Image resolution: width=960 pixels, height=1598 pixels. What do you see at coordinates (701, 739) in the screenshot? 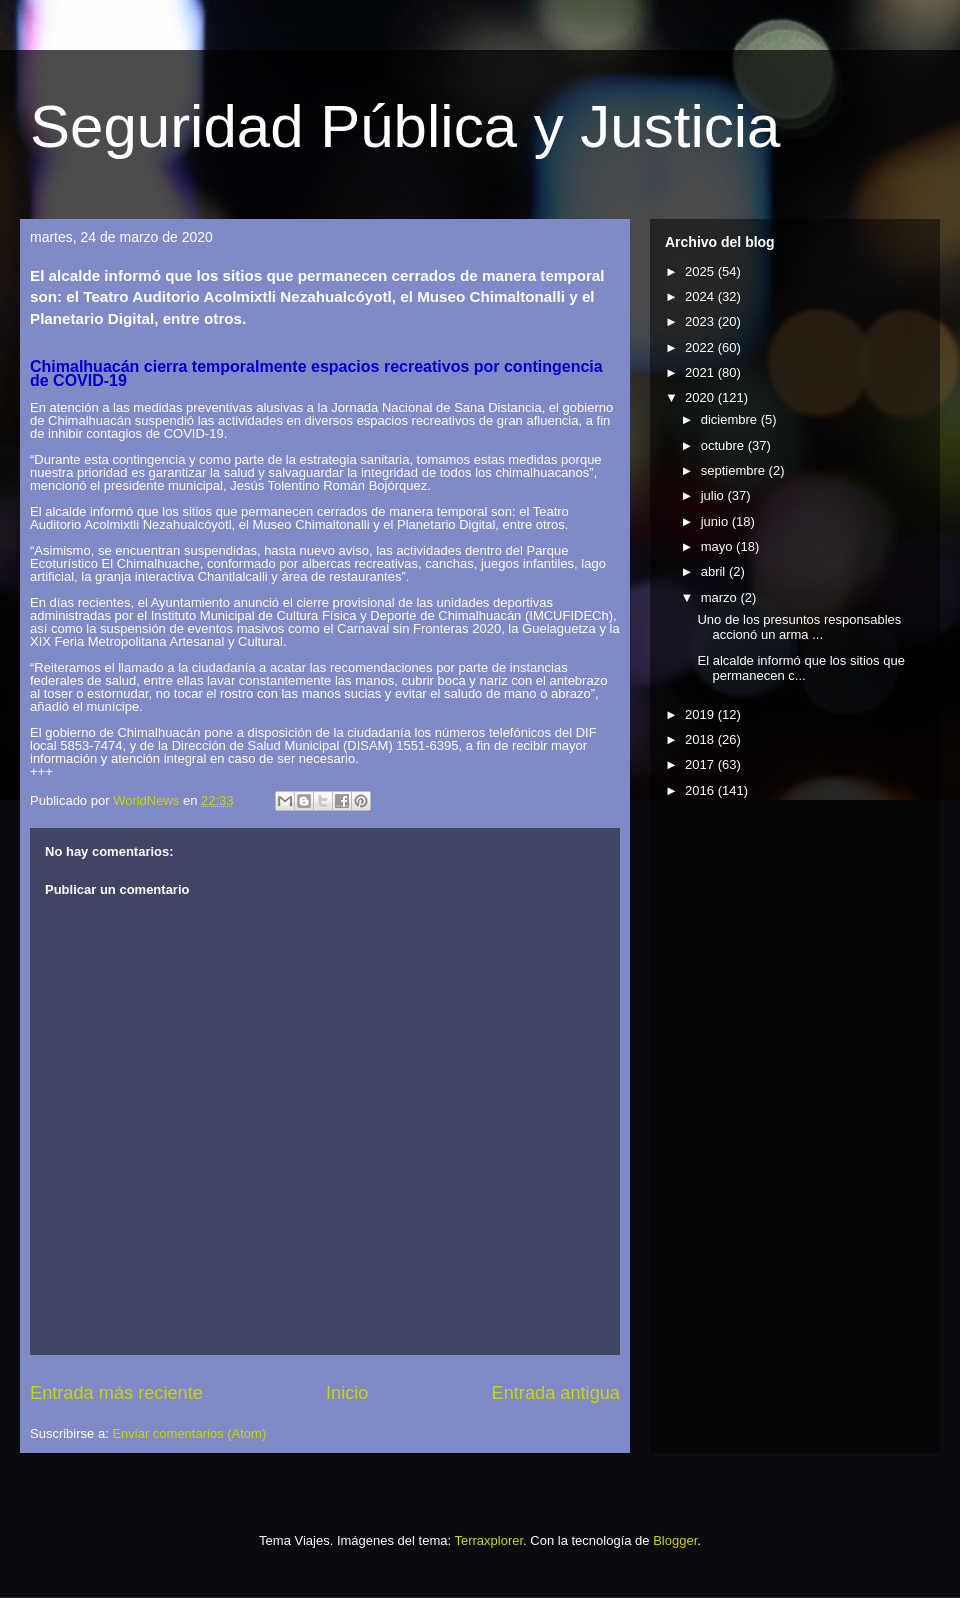
I see `2018` at bounding box center [701, 739].